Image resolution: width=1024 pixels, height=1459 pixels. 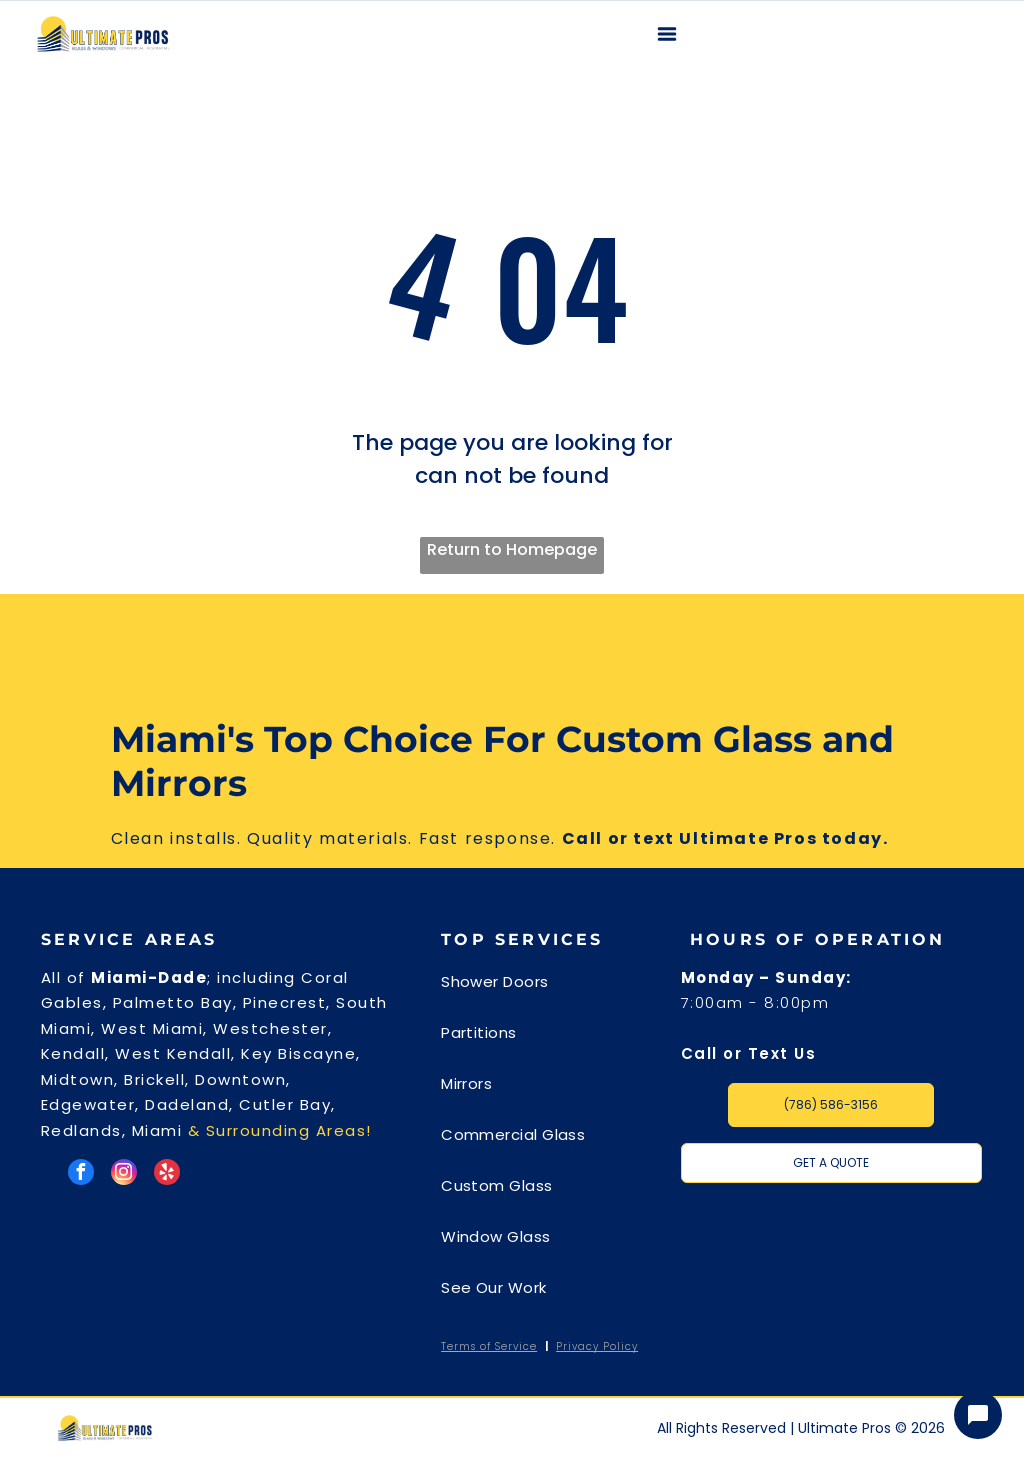 I want to click on Privacy Policy, so click(x=597, y=1346).